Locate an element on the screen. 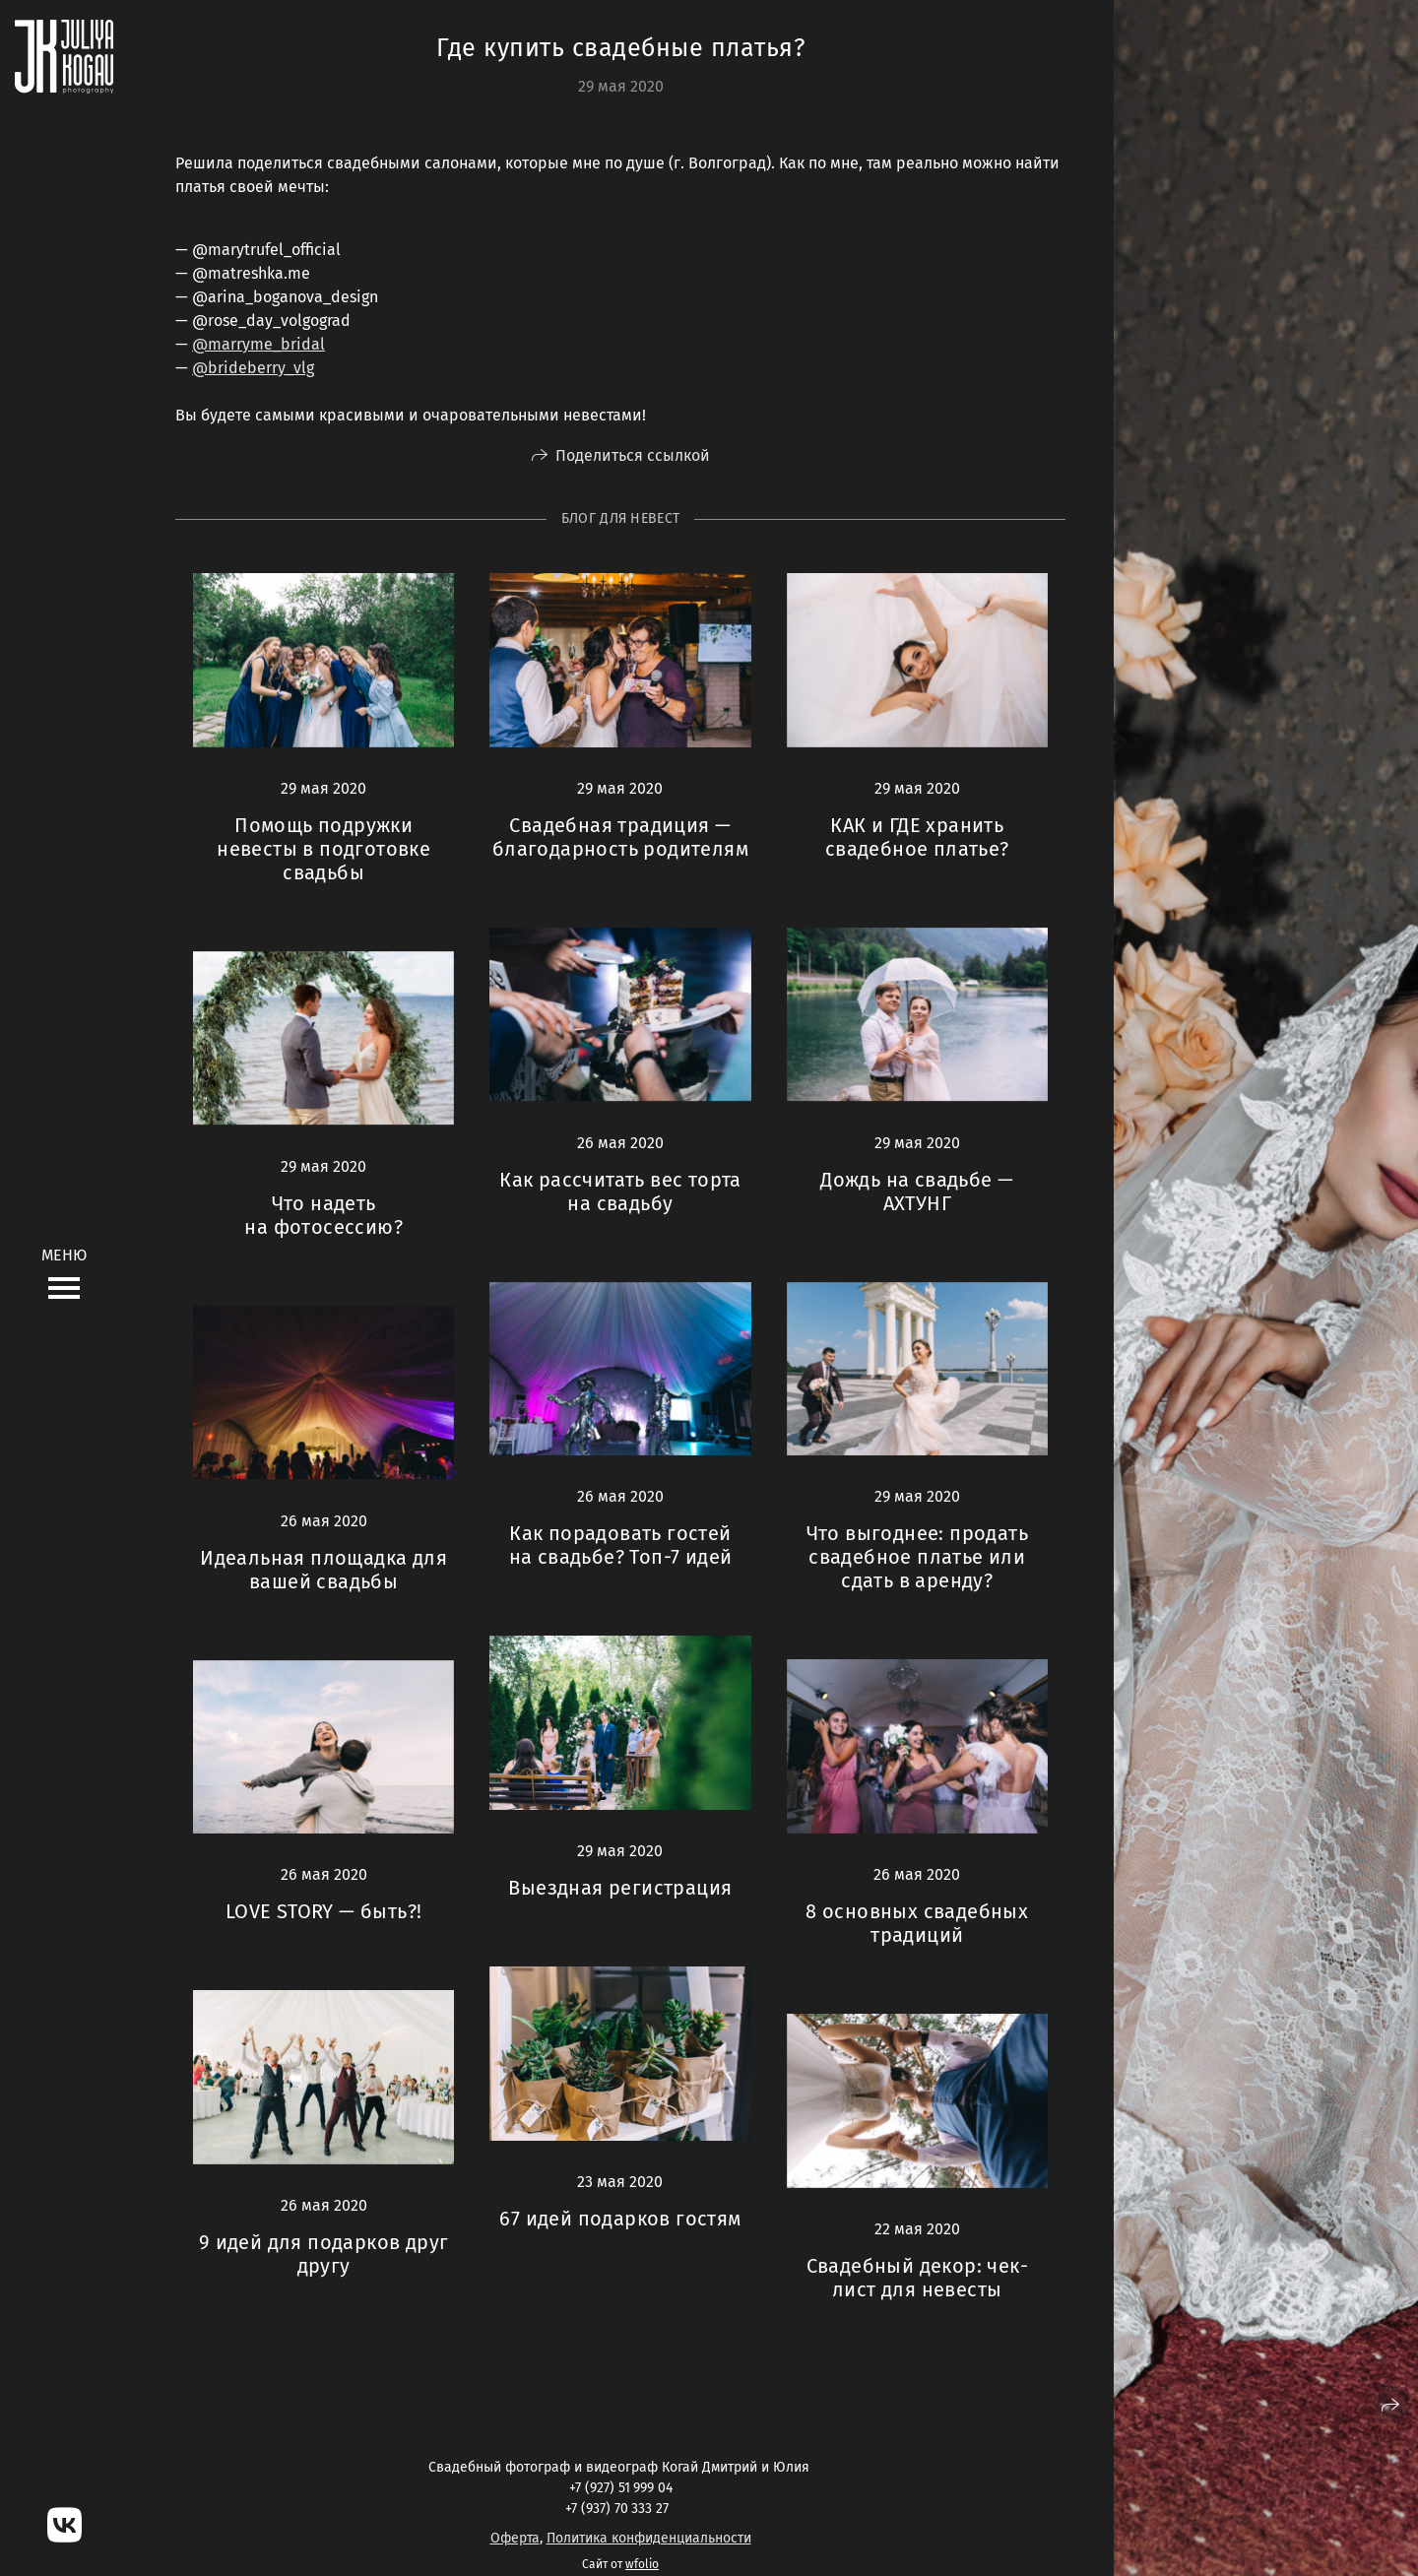 The width and height of the screenshot is (1418, 2576). Дождь на свадьбе — АХТУНГ is located at coordinates (916, 1191).